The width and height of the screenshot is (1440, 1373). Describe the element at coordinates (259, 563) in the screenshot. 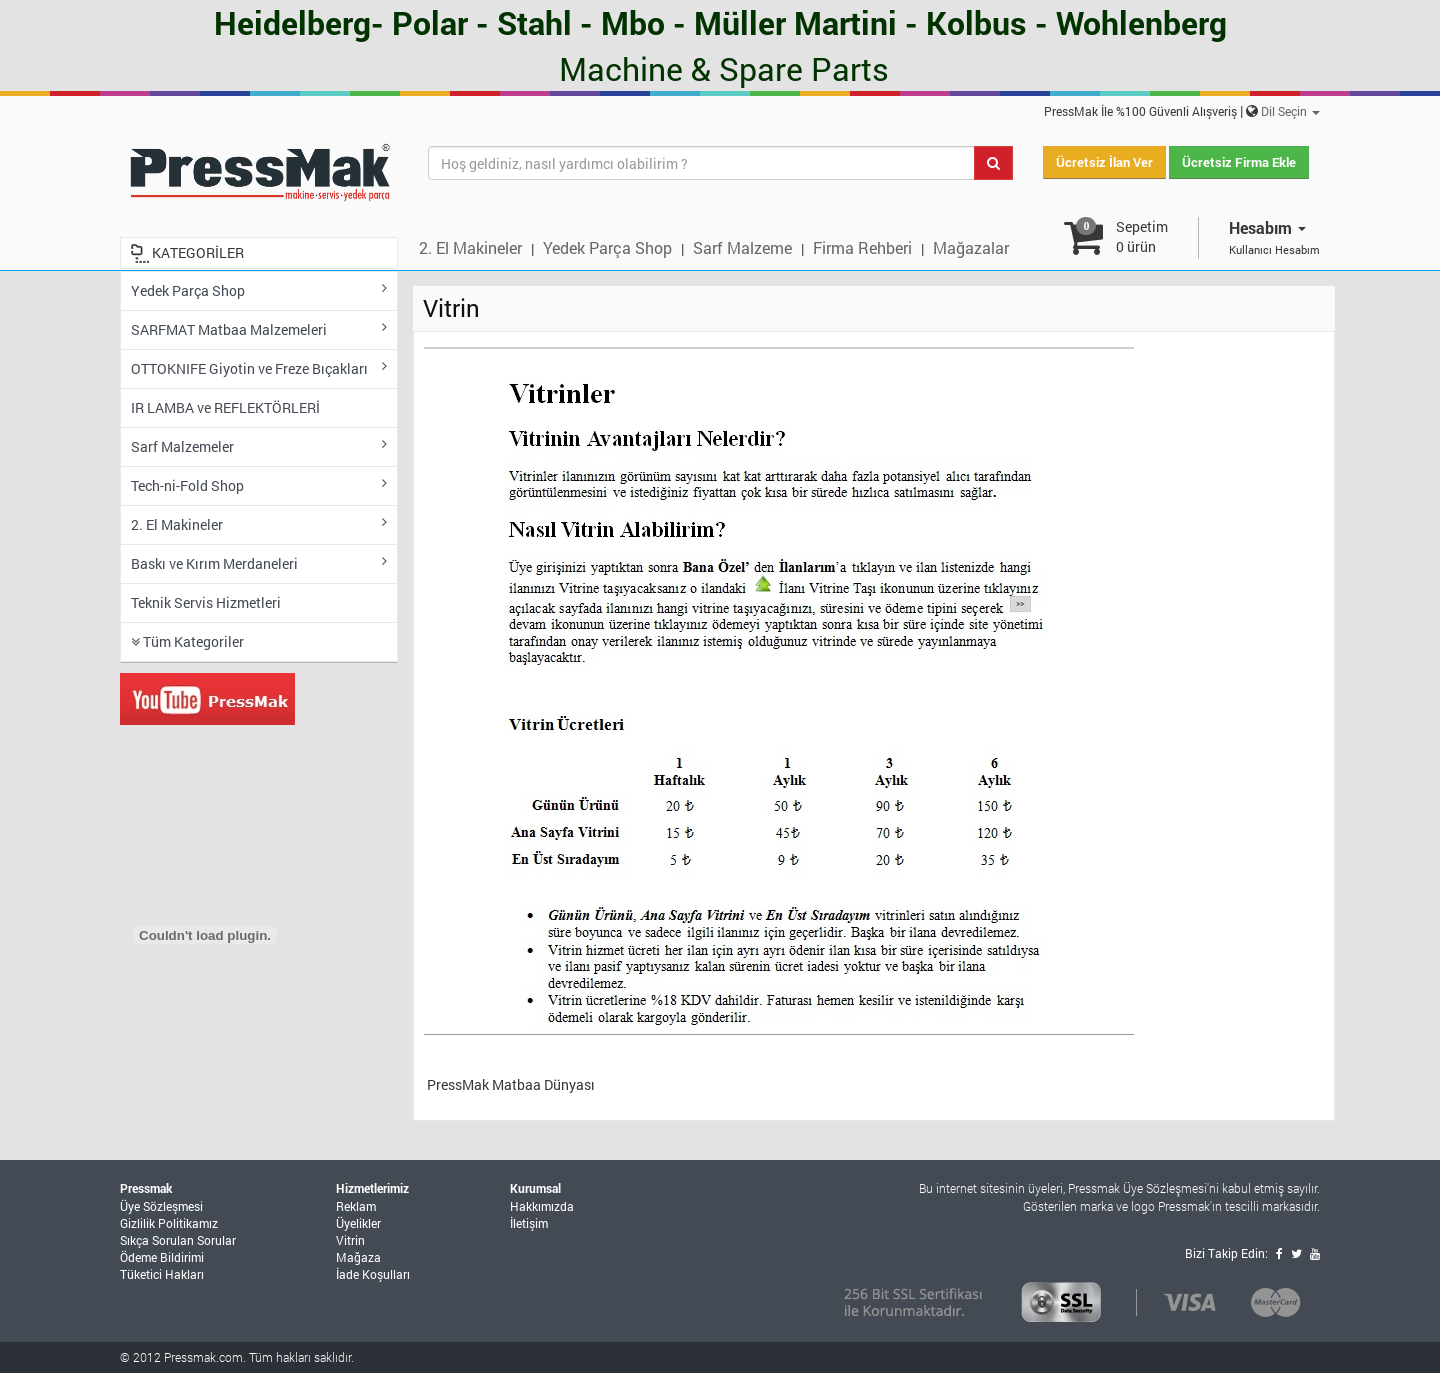

I see `Baskı ve Kırım Merdaneleri` at that location.